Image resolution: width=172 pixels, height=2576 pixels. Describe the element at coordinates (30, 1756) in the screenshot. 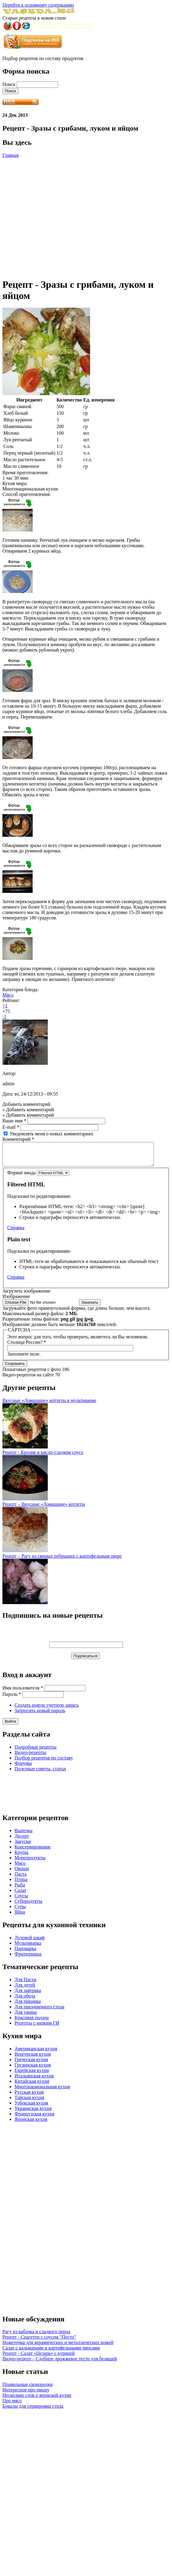

I see `Видео-рецепты` at that location.